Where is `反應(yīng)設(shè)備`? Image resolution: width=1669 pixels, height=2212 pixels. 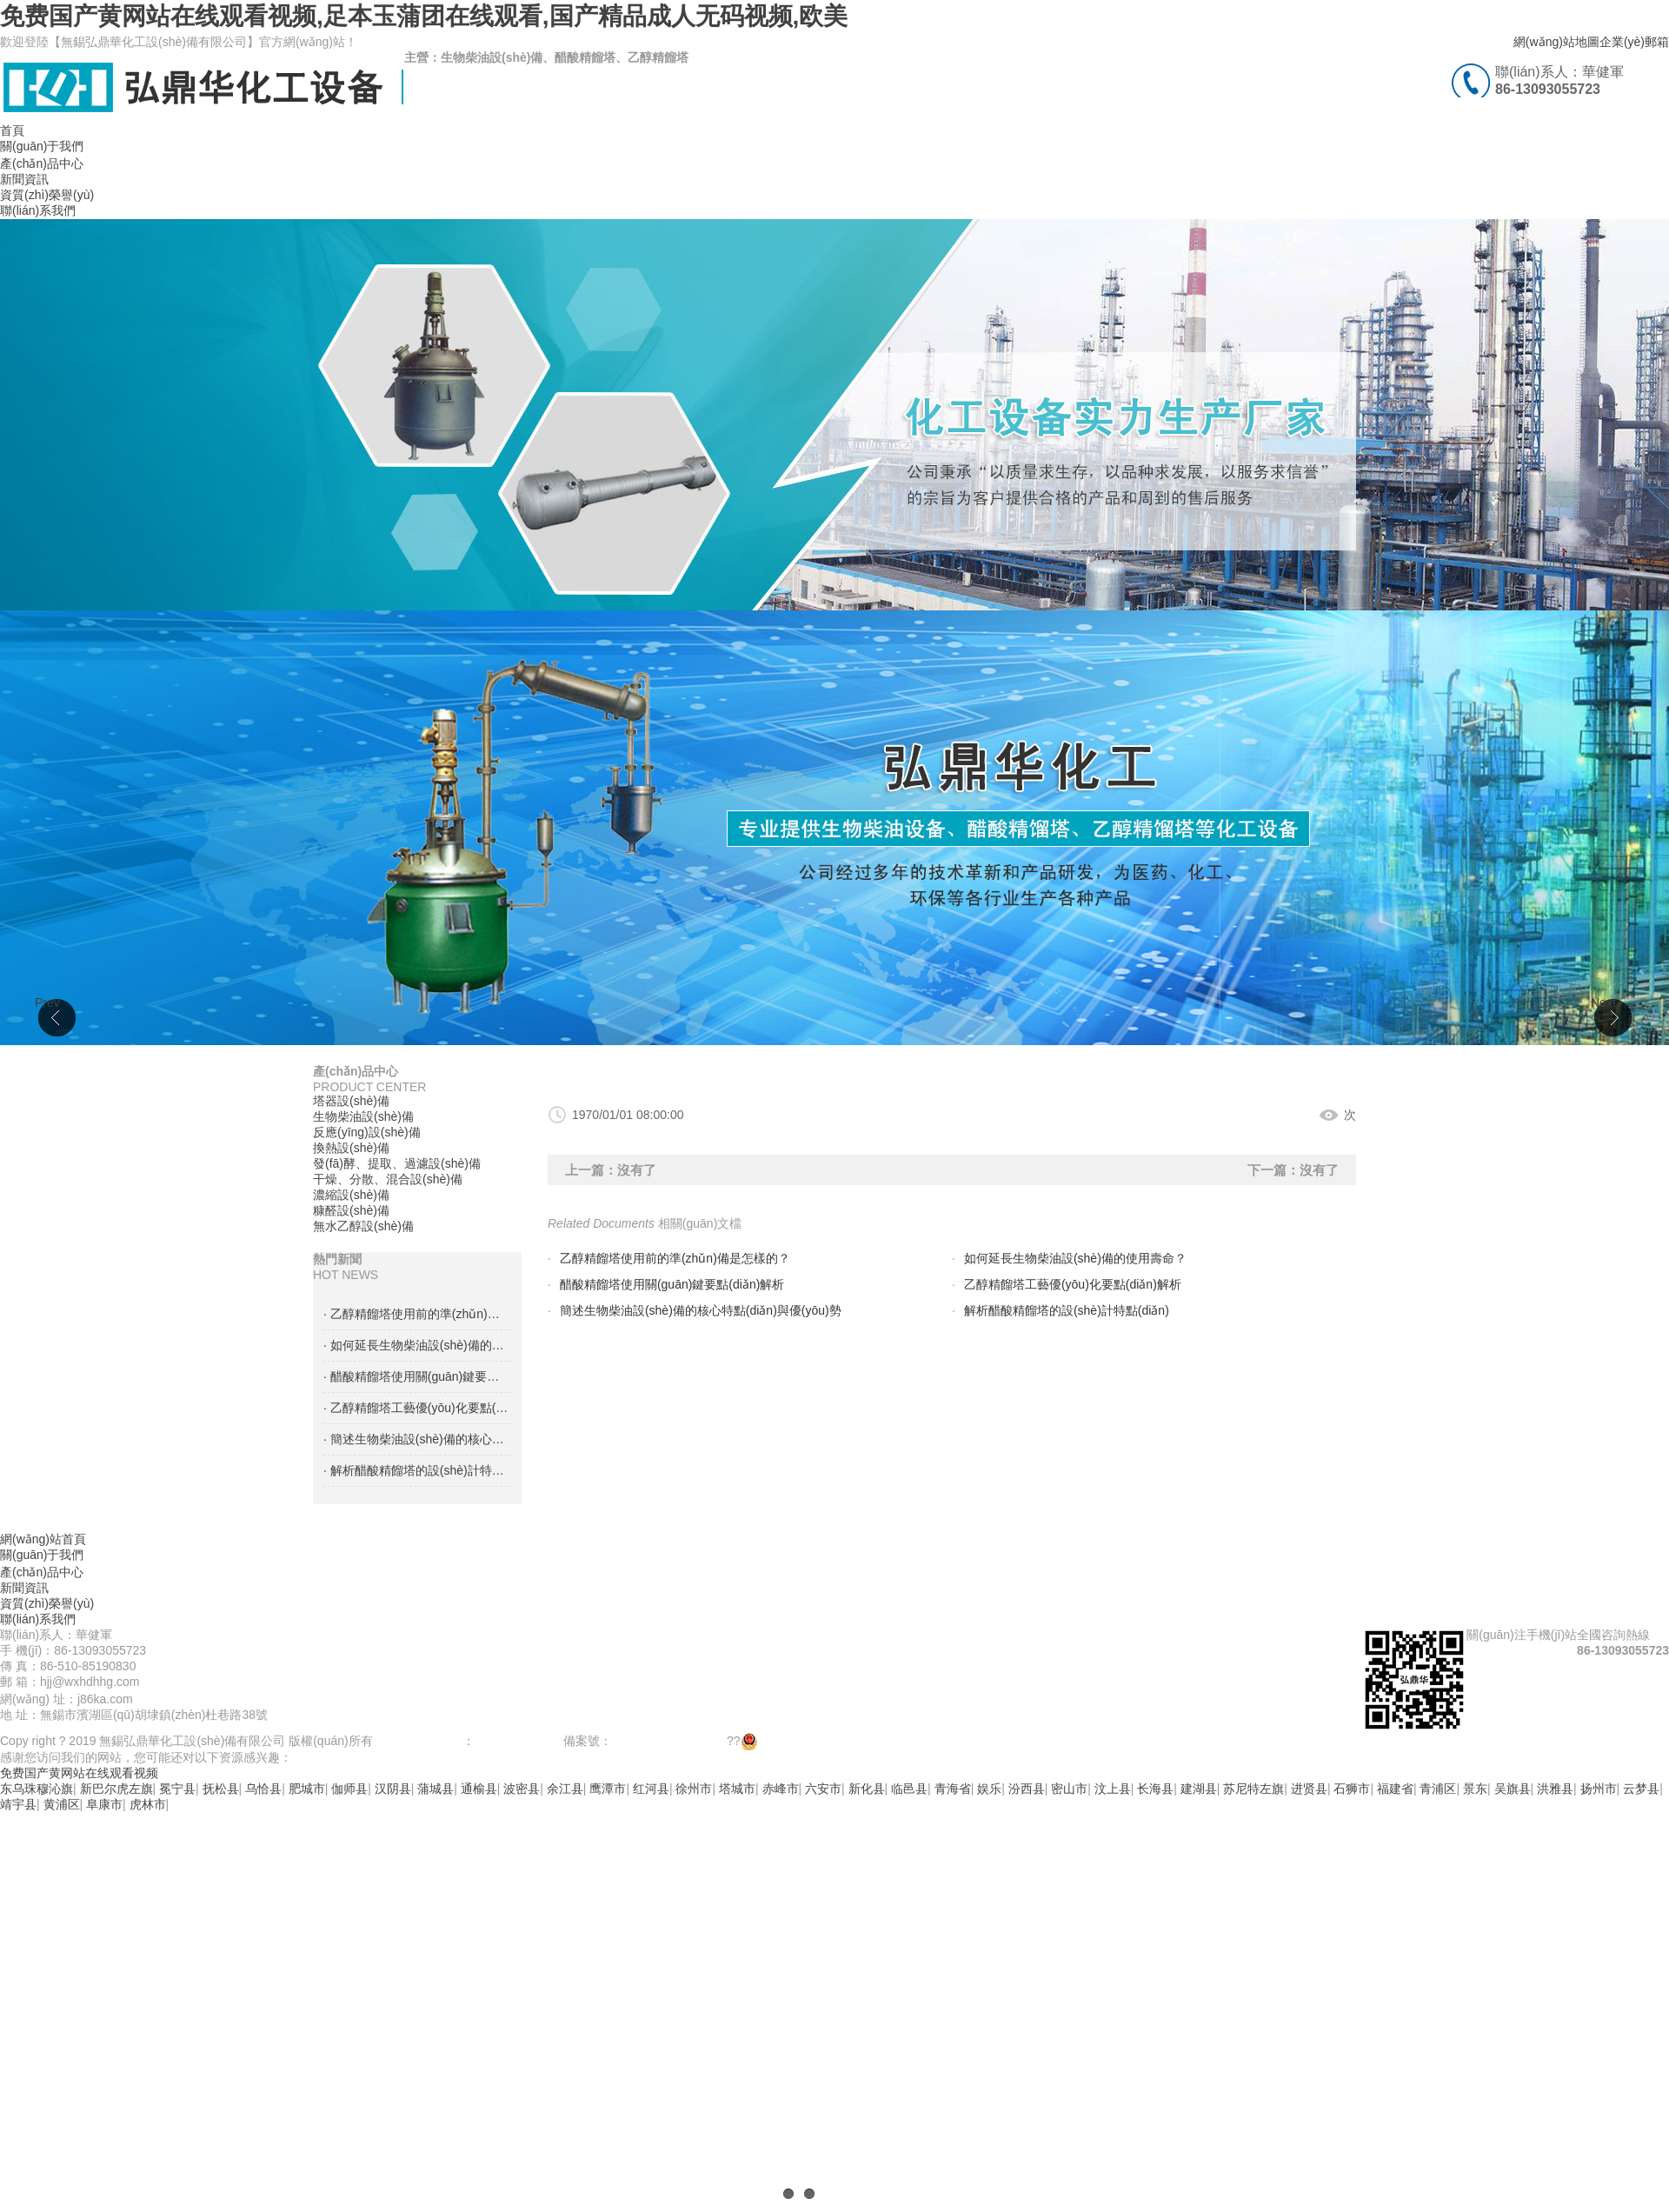
反應(yīng)設(shè)備 is located at coordinates (367, 1132).